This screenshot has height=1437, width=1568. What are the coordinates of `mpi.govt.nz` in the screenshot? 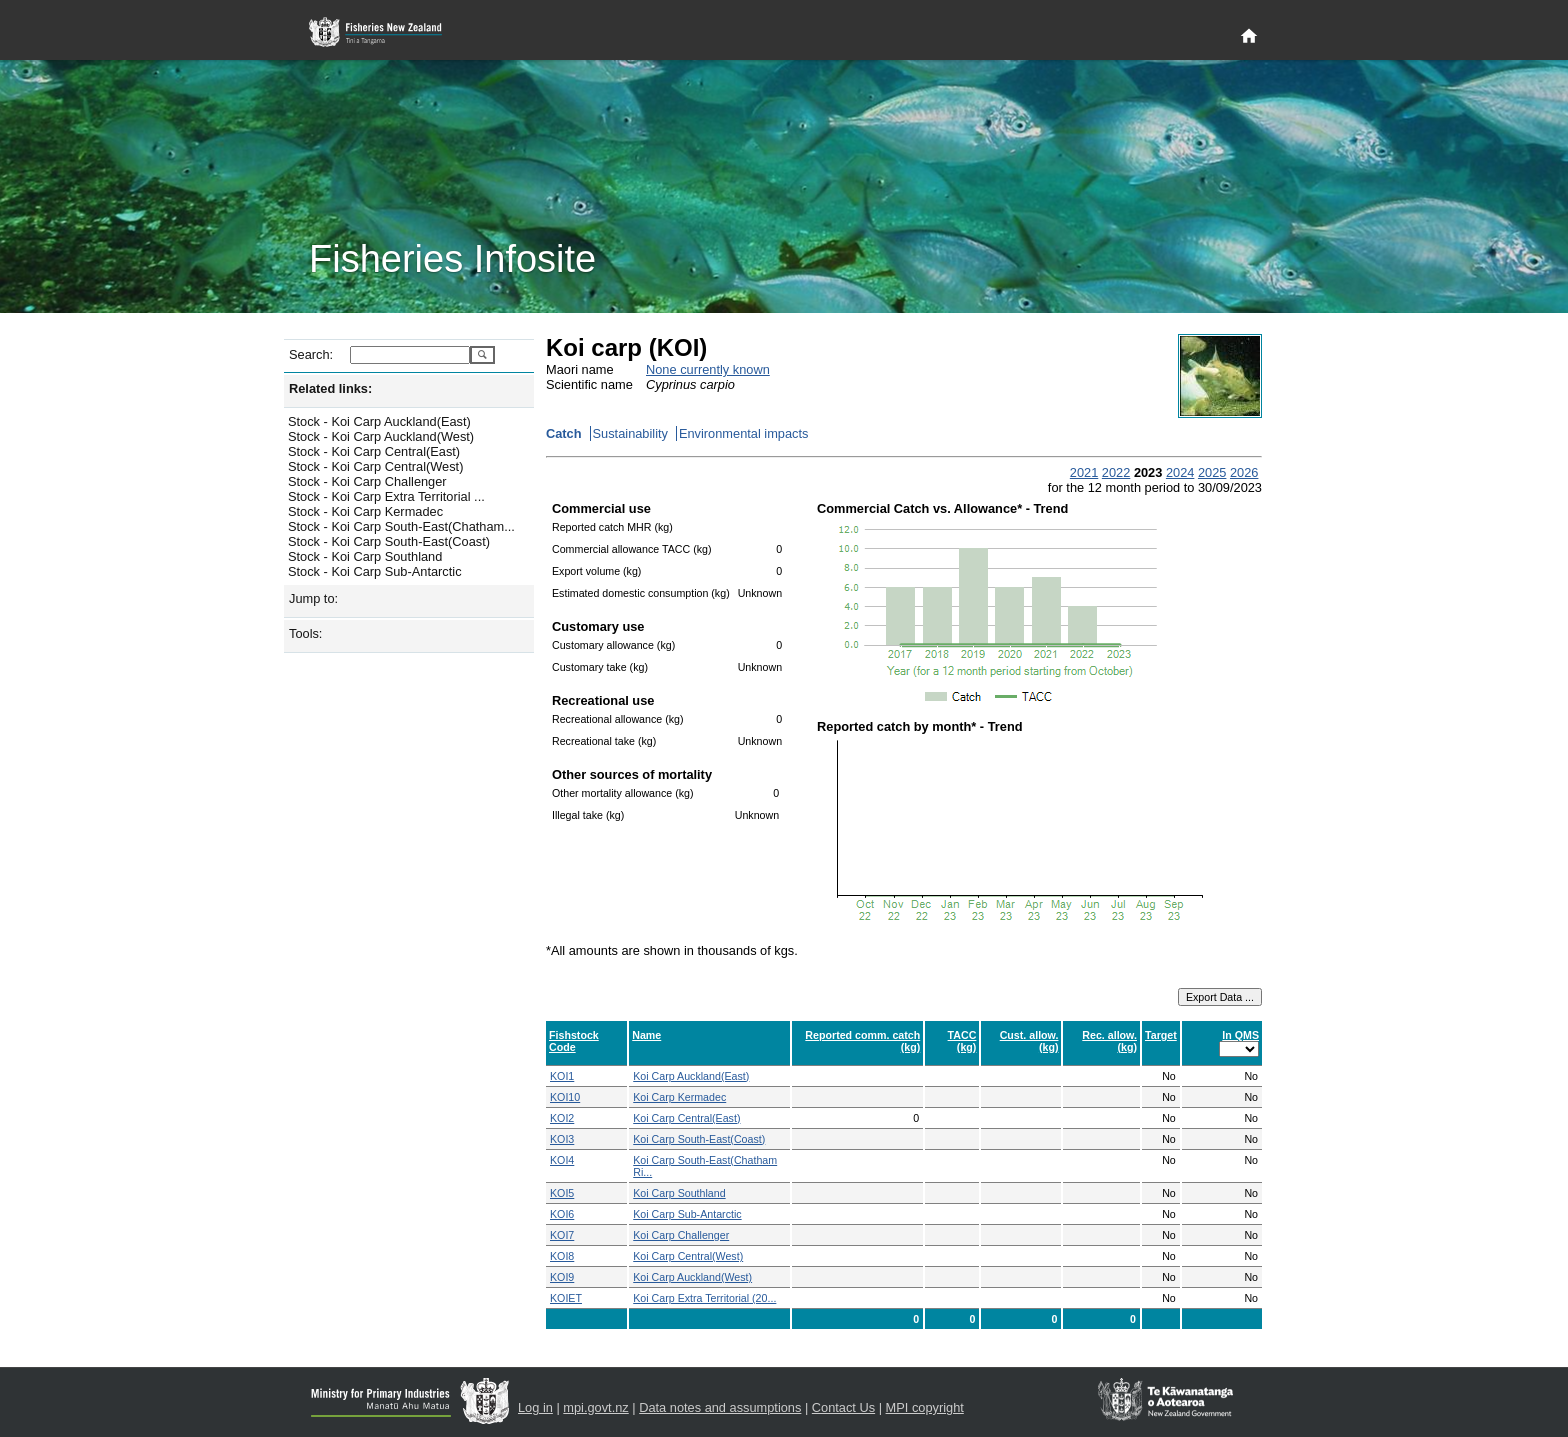 It's located at (595, 1407).